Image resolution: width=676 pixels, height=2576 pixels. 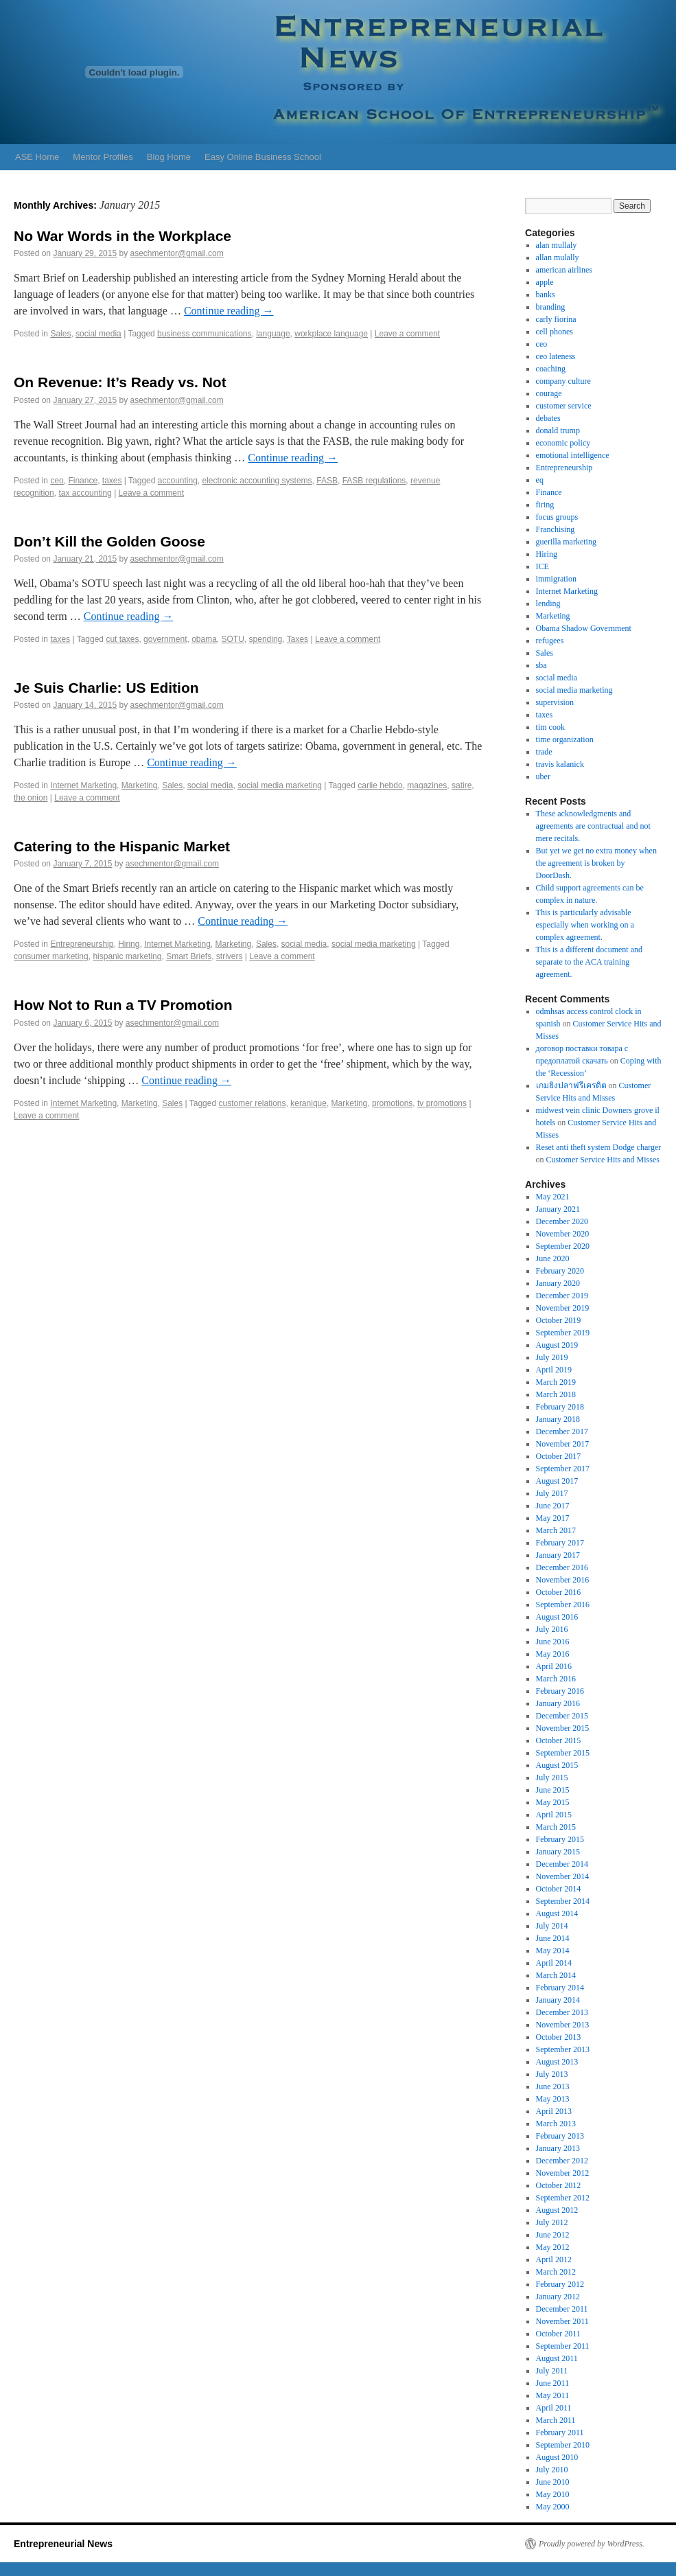 I want to click on immigration, so click(x=556, y=579).